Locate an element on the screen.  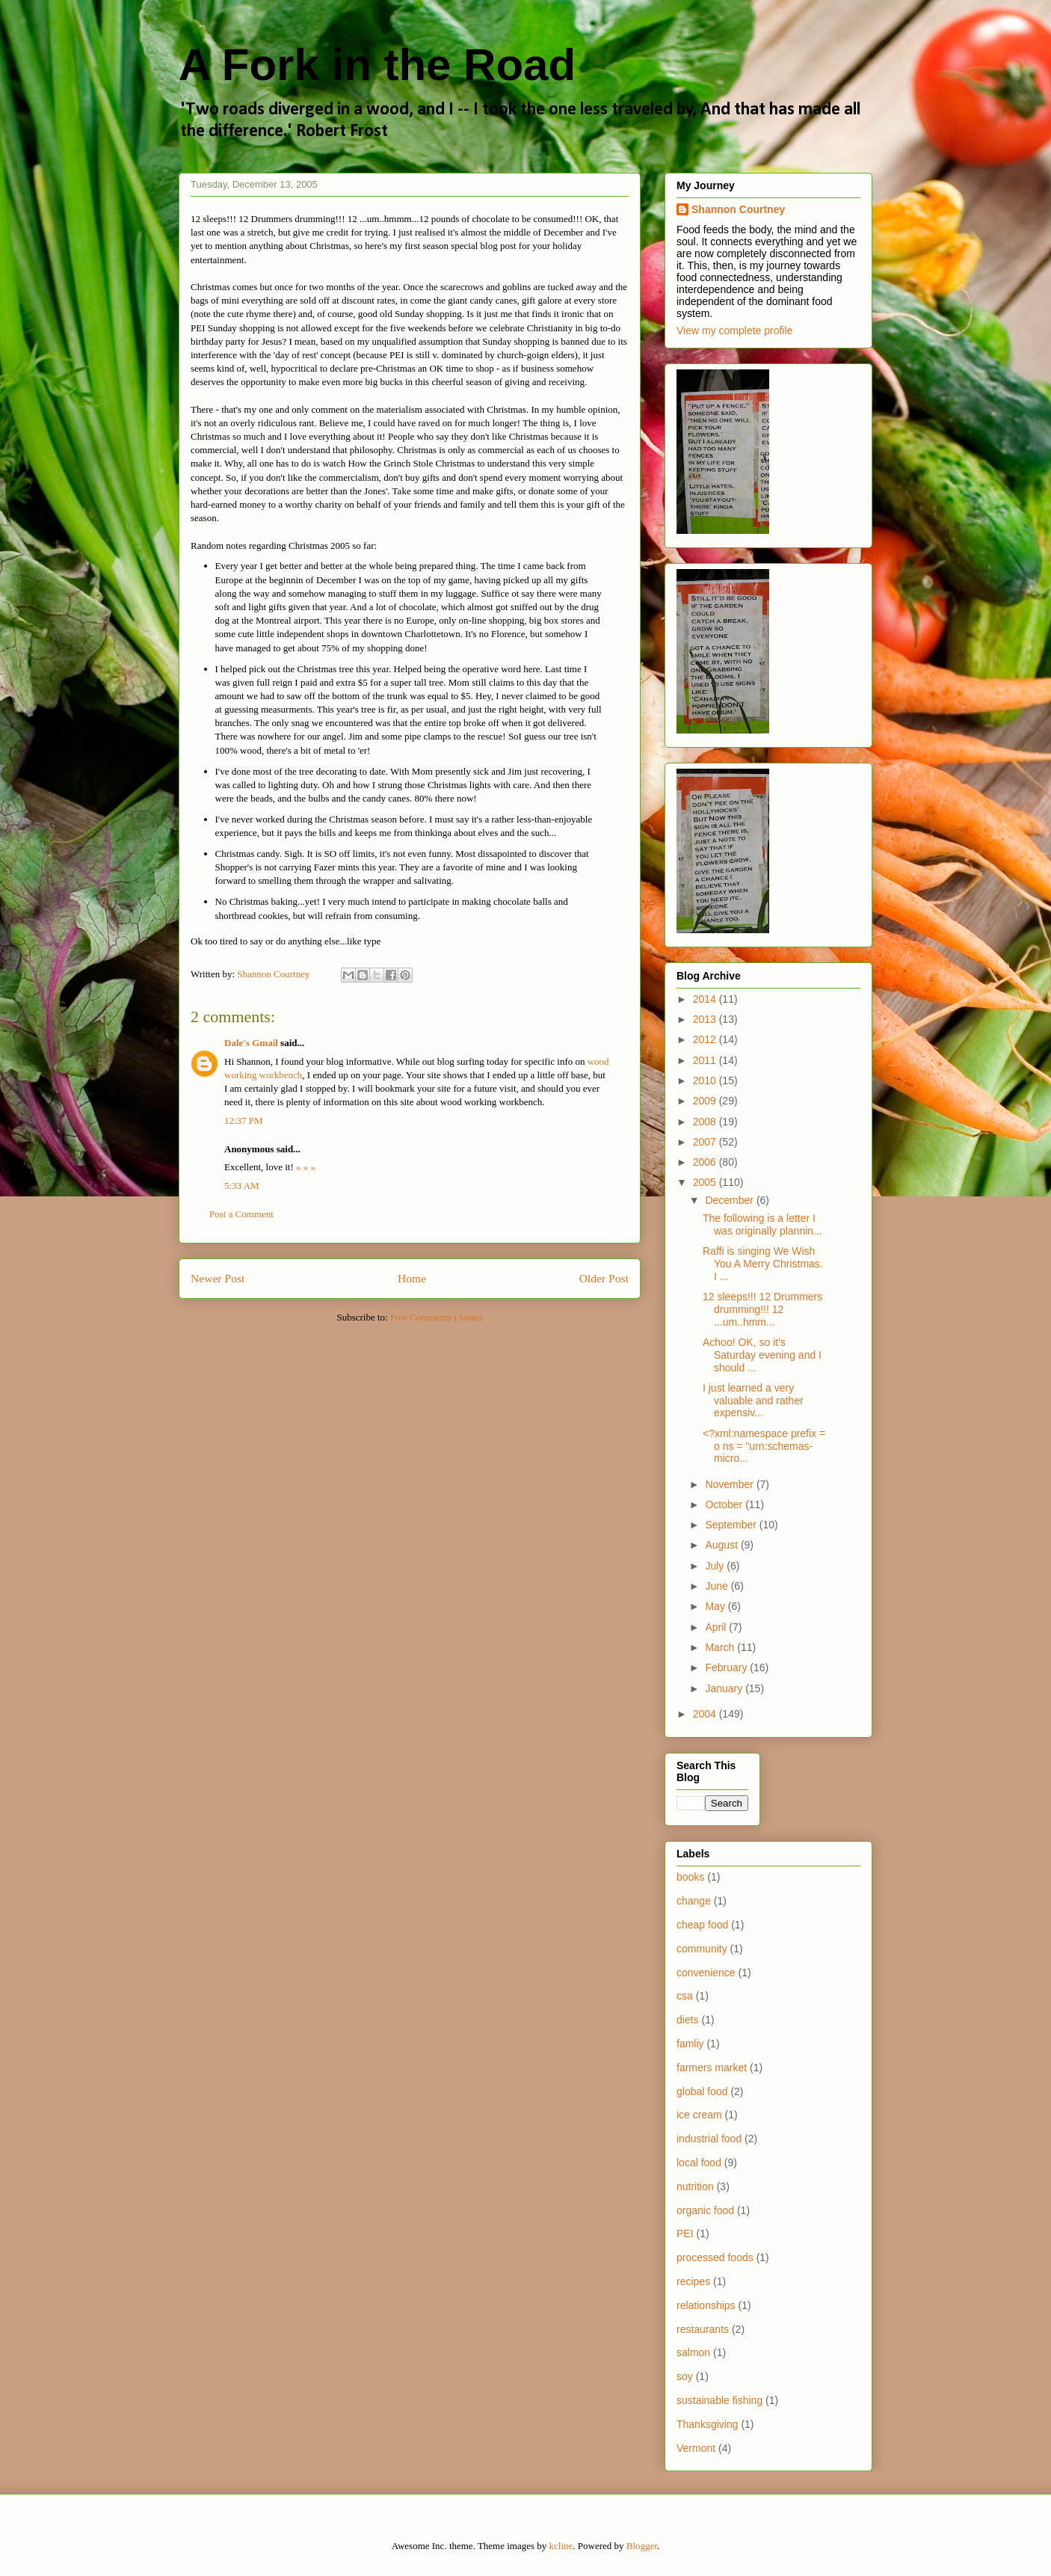
I just learned a very valuable and rather expensiv... is located at coordinates (753, 1400).